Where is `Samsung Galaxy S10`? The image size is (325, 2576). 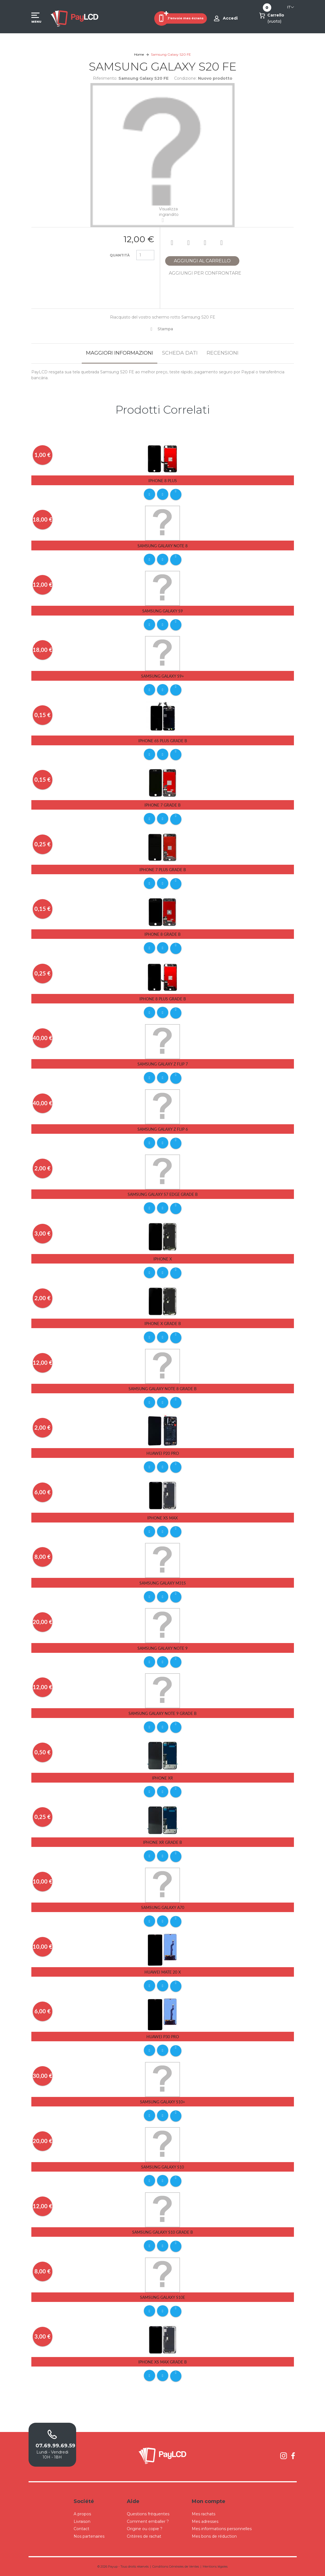 Samsung Galaxy S10 is located at coordinates (162, 2167).